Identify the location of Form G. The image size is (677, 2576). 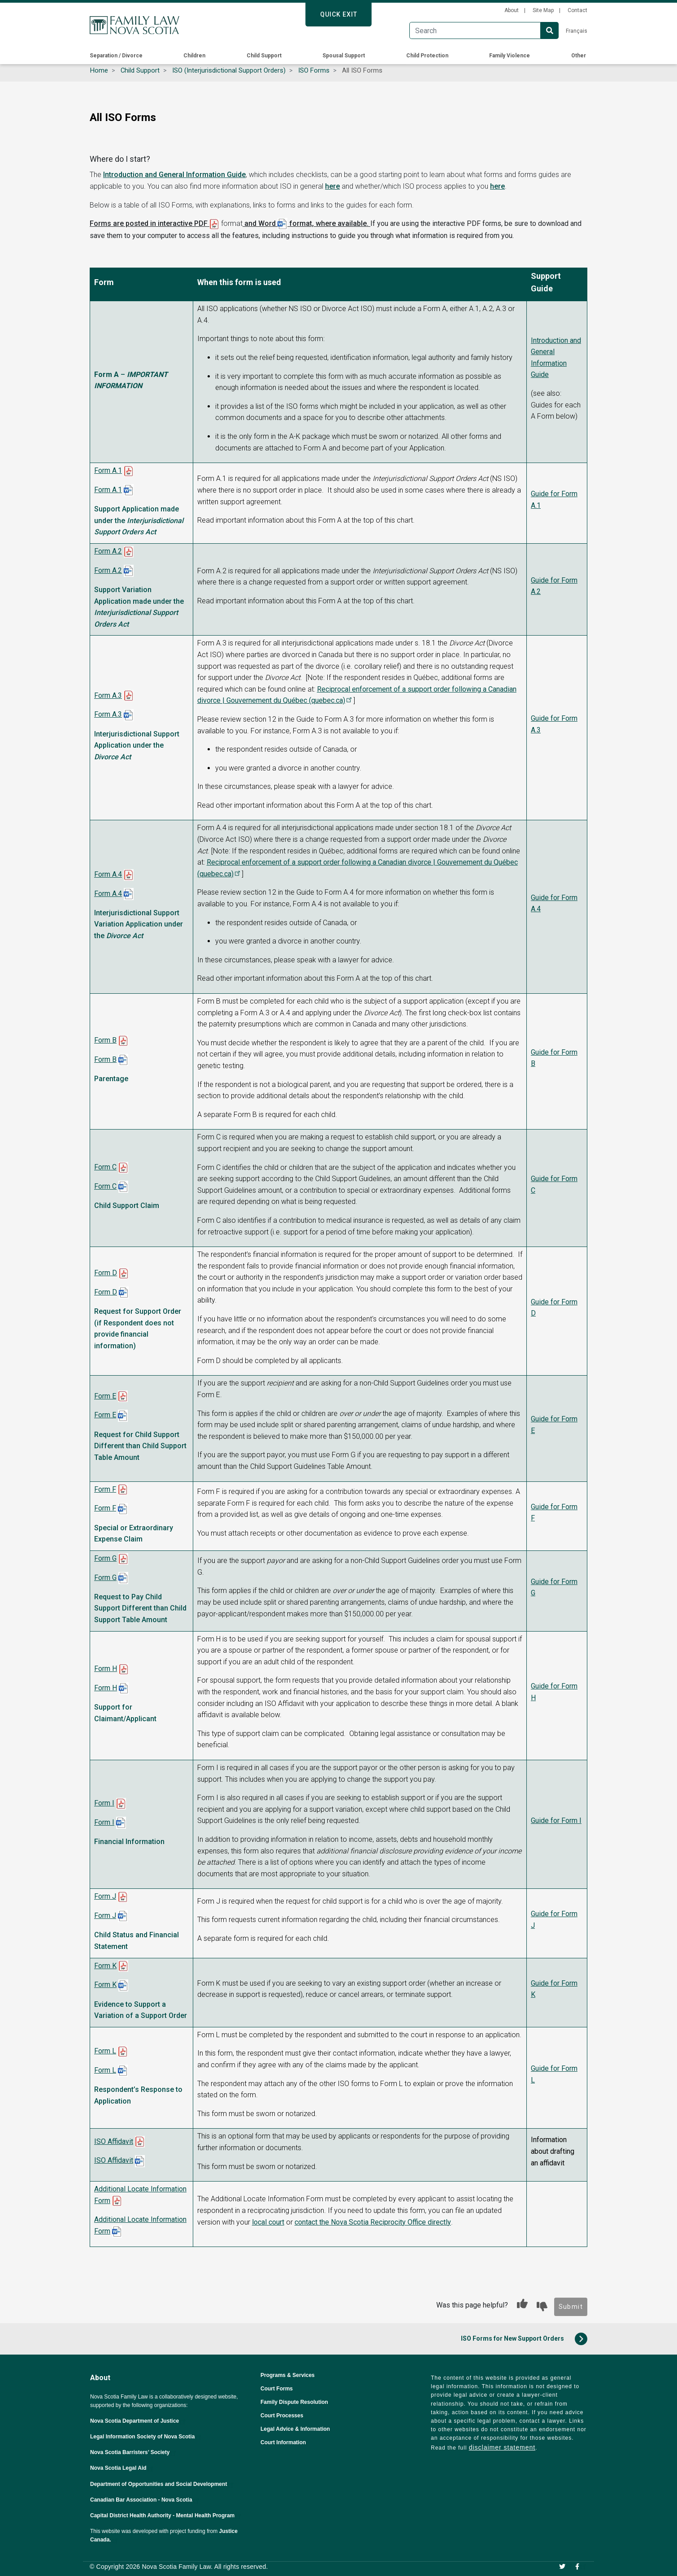
(105, 1558).